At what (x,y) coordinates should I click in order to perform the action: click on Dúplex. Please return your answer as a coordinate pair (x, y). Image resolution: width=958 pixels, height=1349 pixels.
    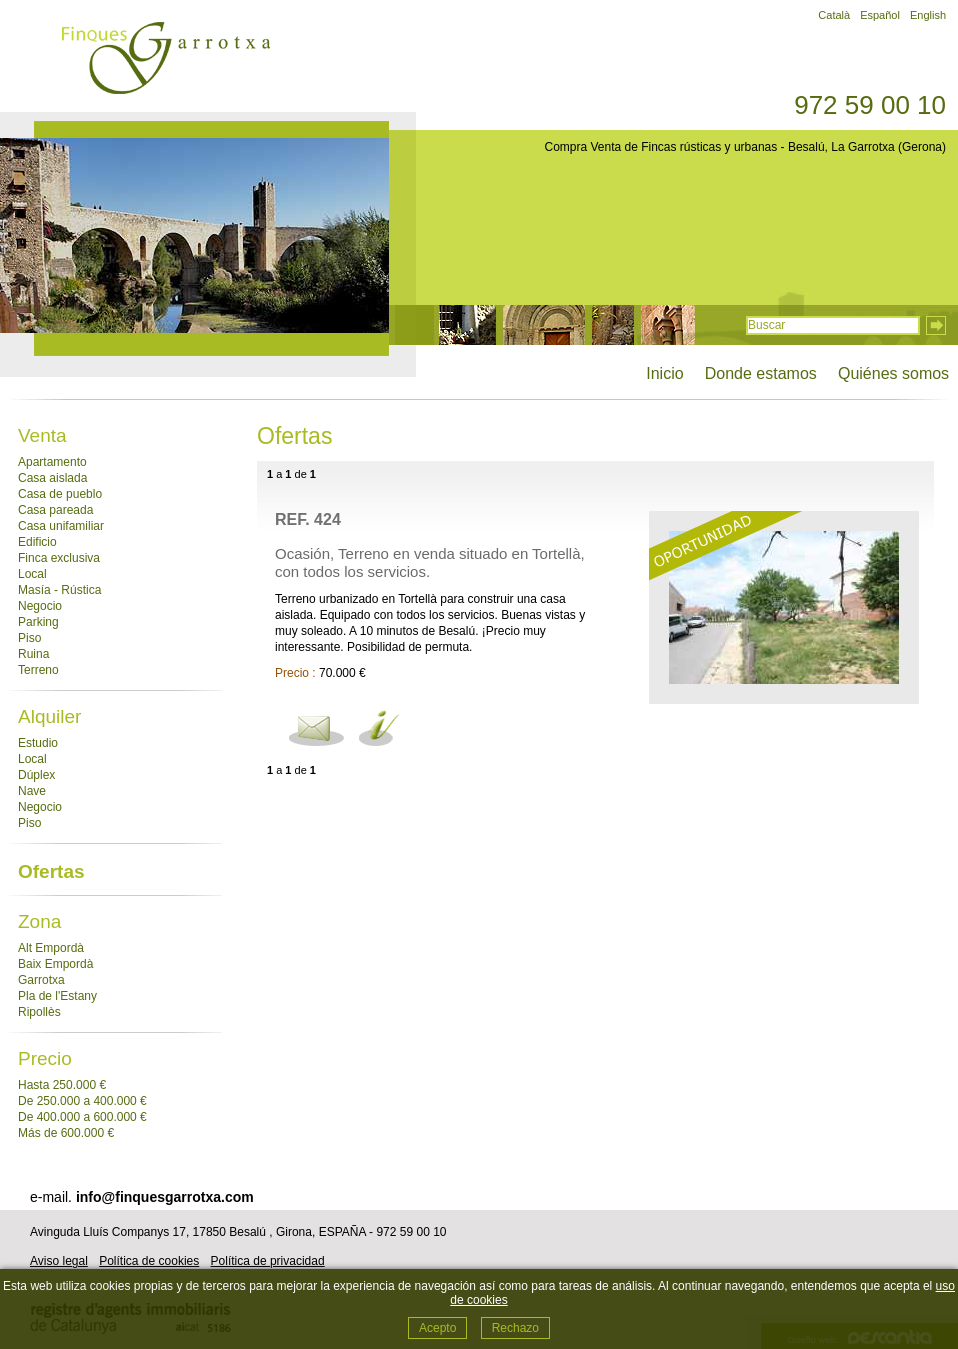
    Looking at the image, I should click on (36, 775).